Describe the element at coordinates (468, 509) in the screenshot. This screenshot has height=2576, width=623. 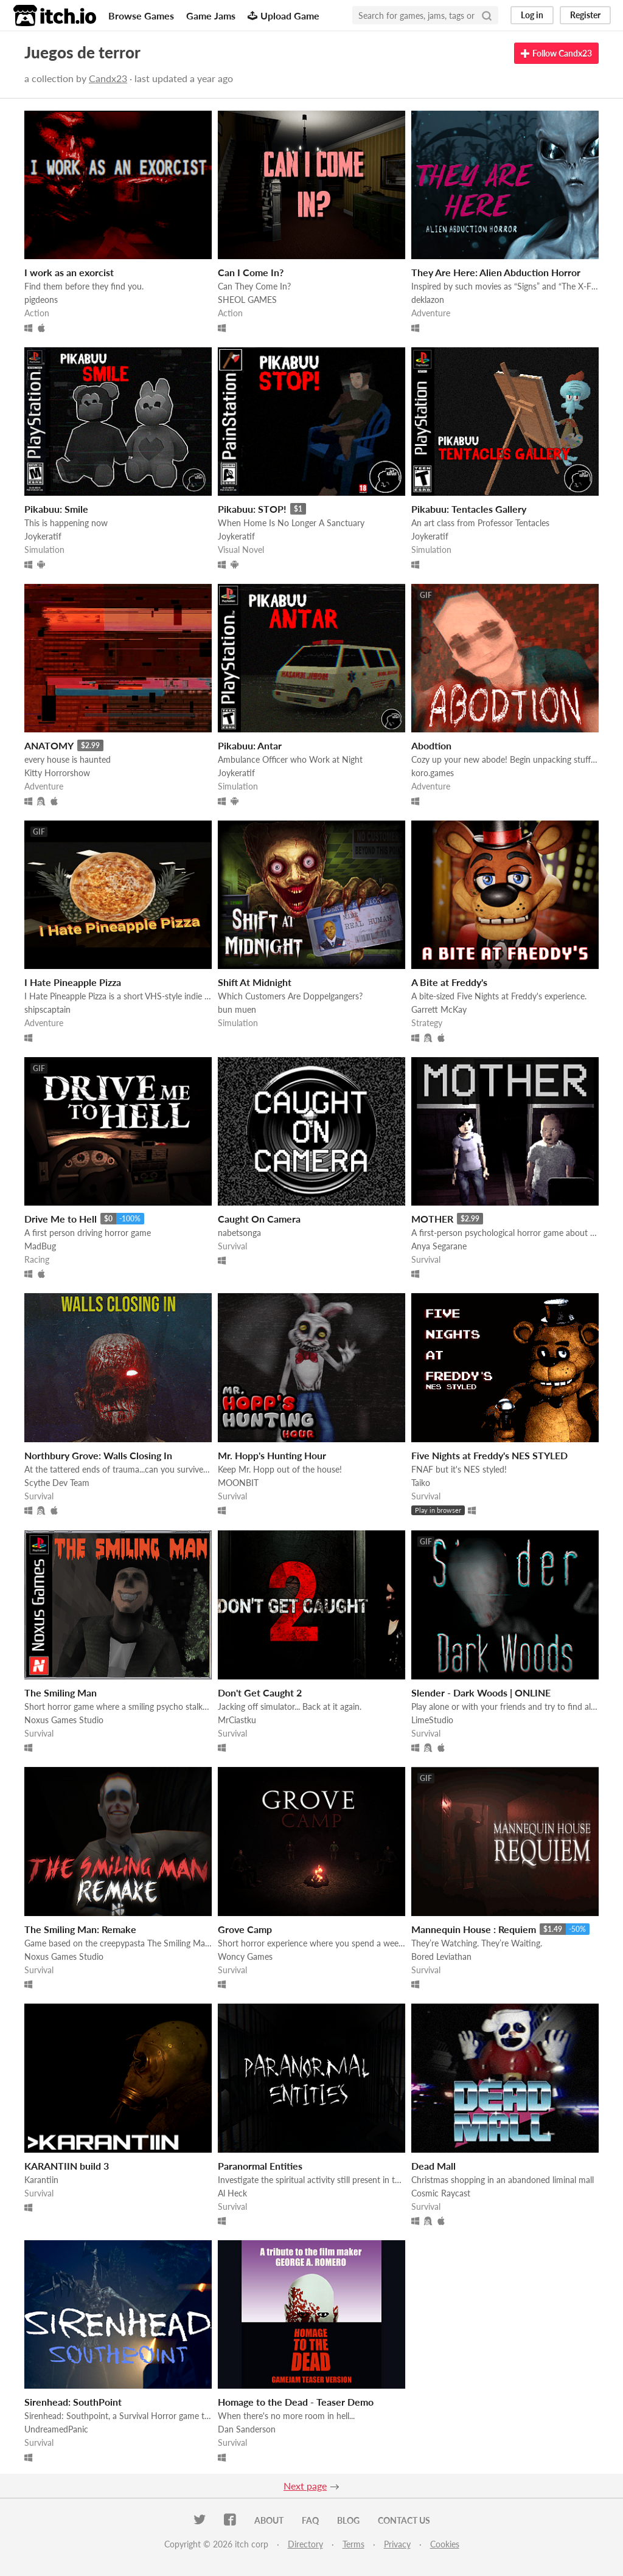
I see `Pikabuu: Tentacles Gallery` at that location.